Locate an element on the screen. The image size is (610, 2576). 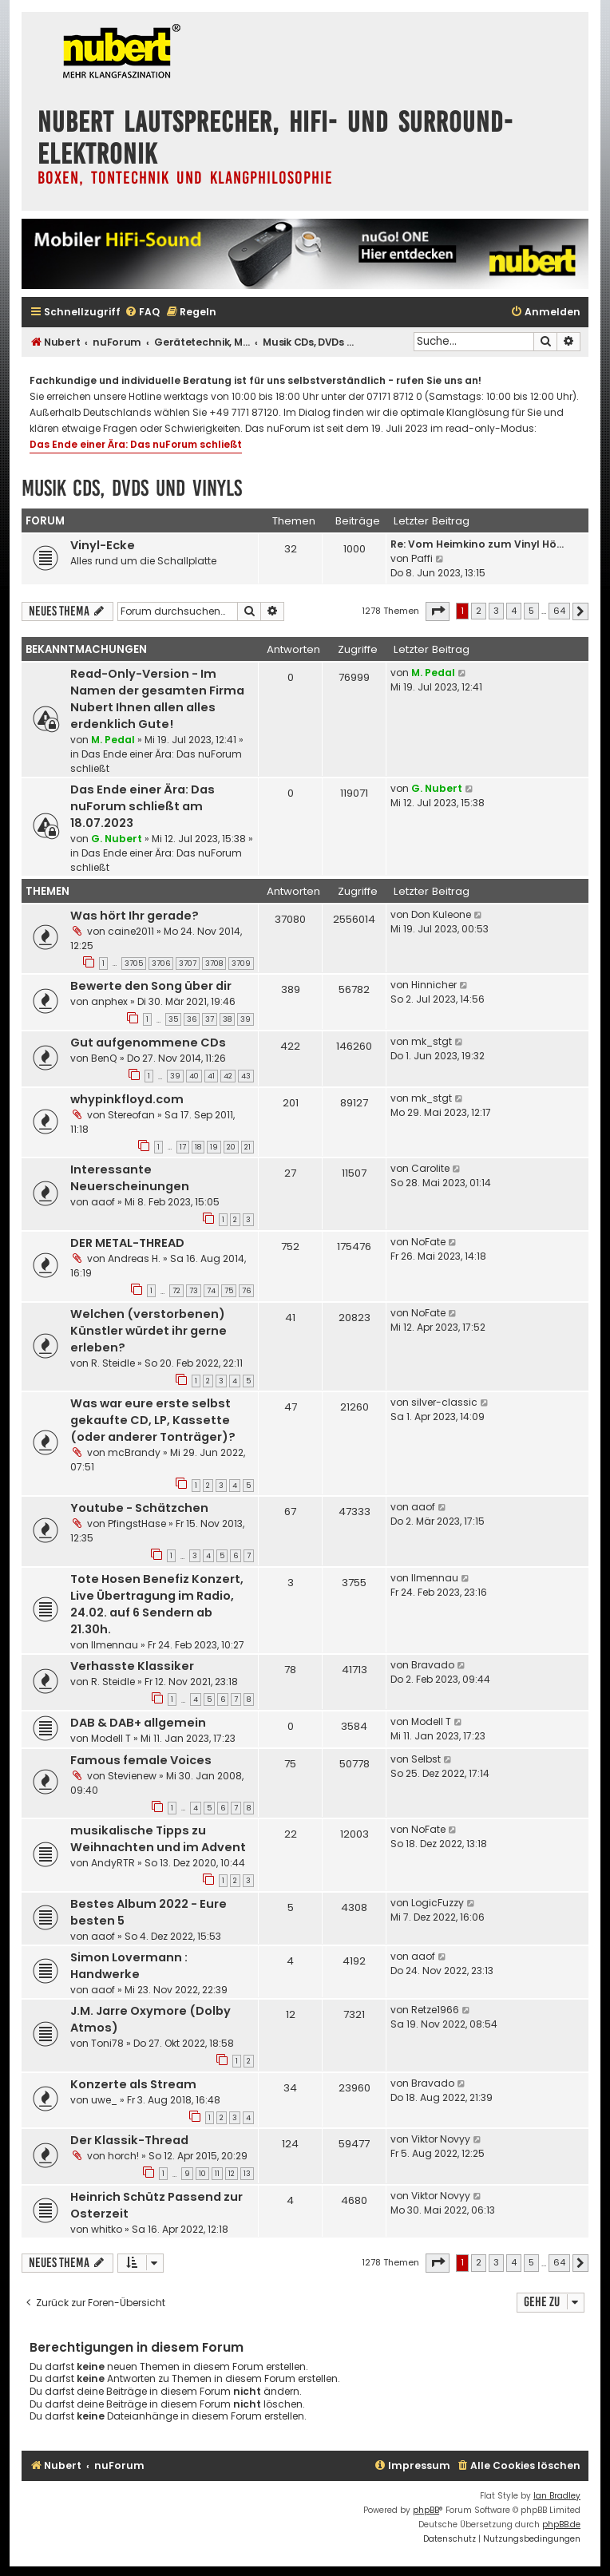
19 is located at coordinates (214, 1147).